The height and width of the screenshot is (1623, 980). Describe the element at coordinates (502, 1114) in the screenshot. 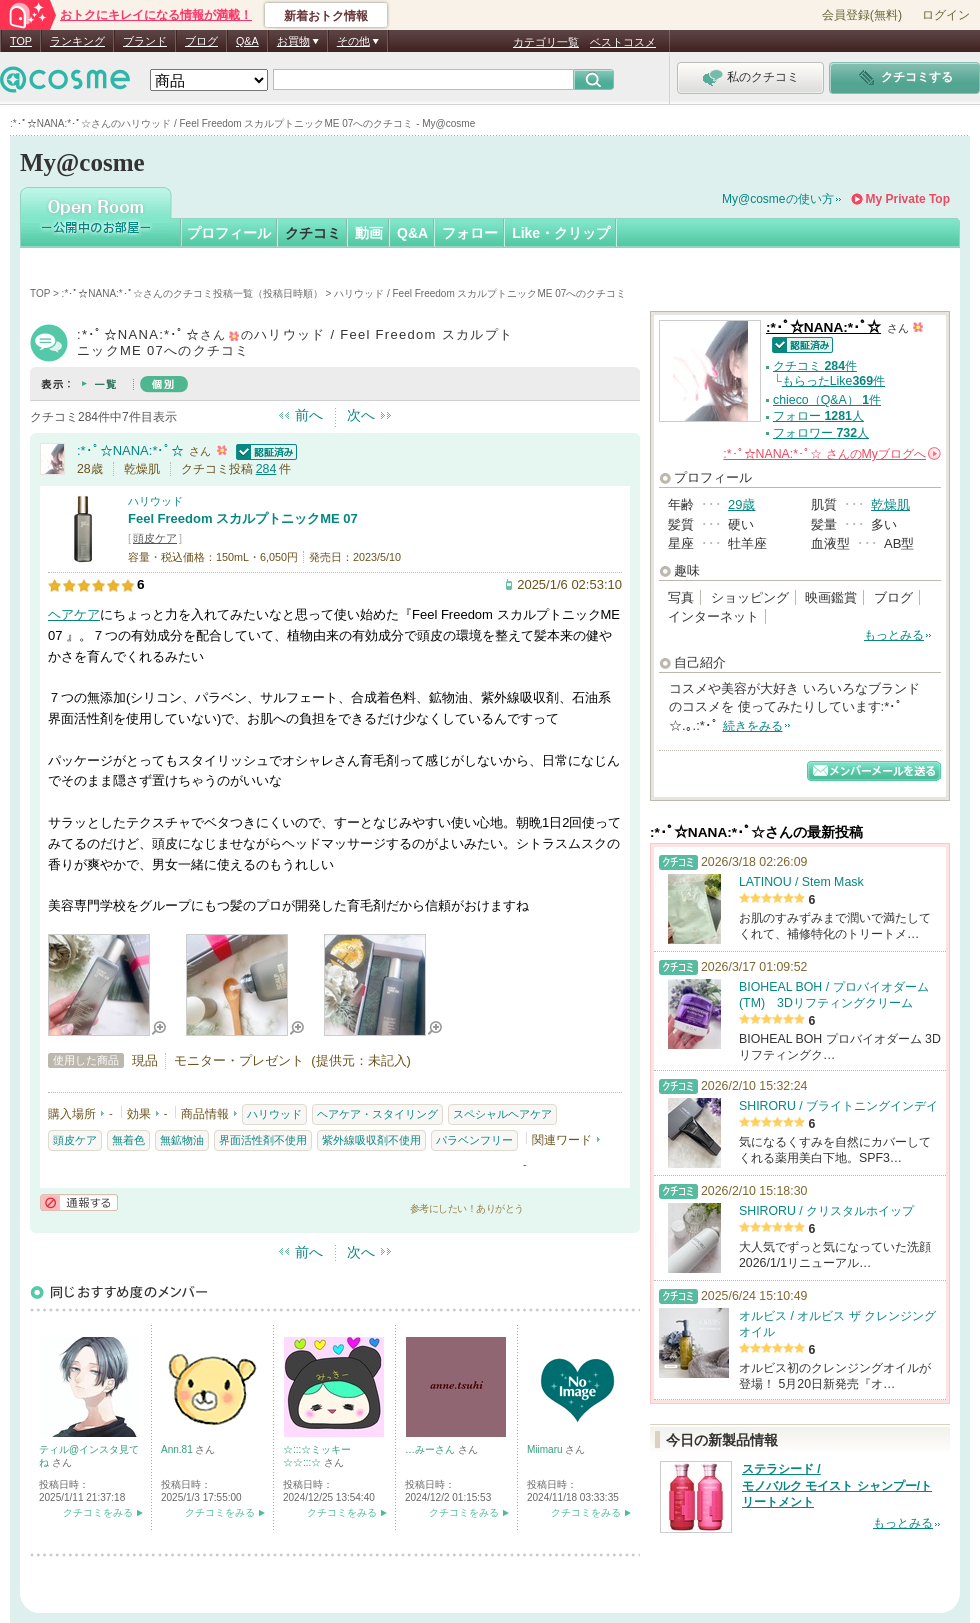

I see `スペシャルヘアケア` at that location.